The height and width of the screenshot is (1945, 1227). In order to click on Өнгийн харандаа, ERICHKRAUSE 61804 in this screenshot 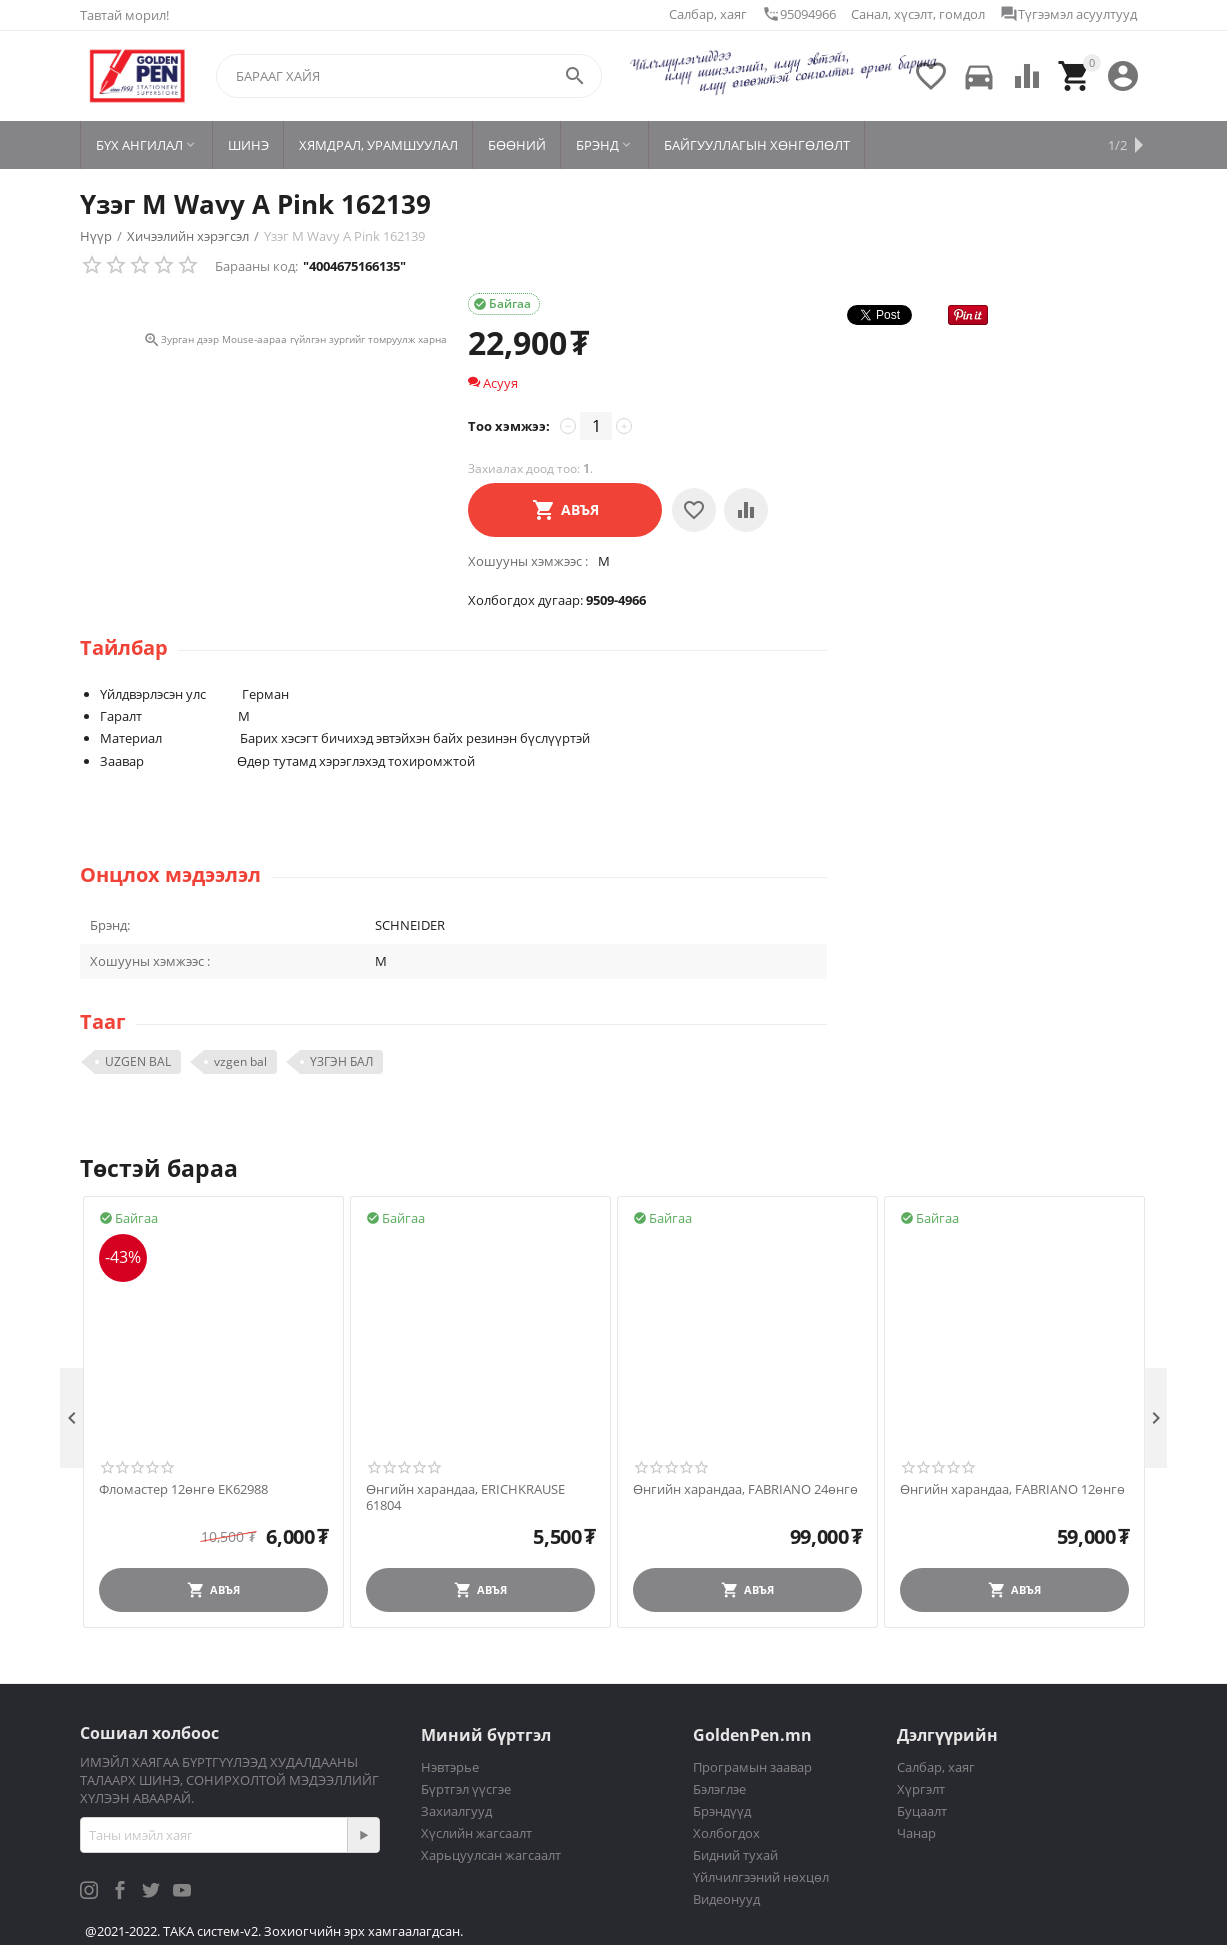, I will do `click(465, 1497)`.